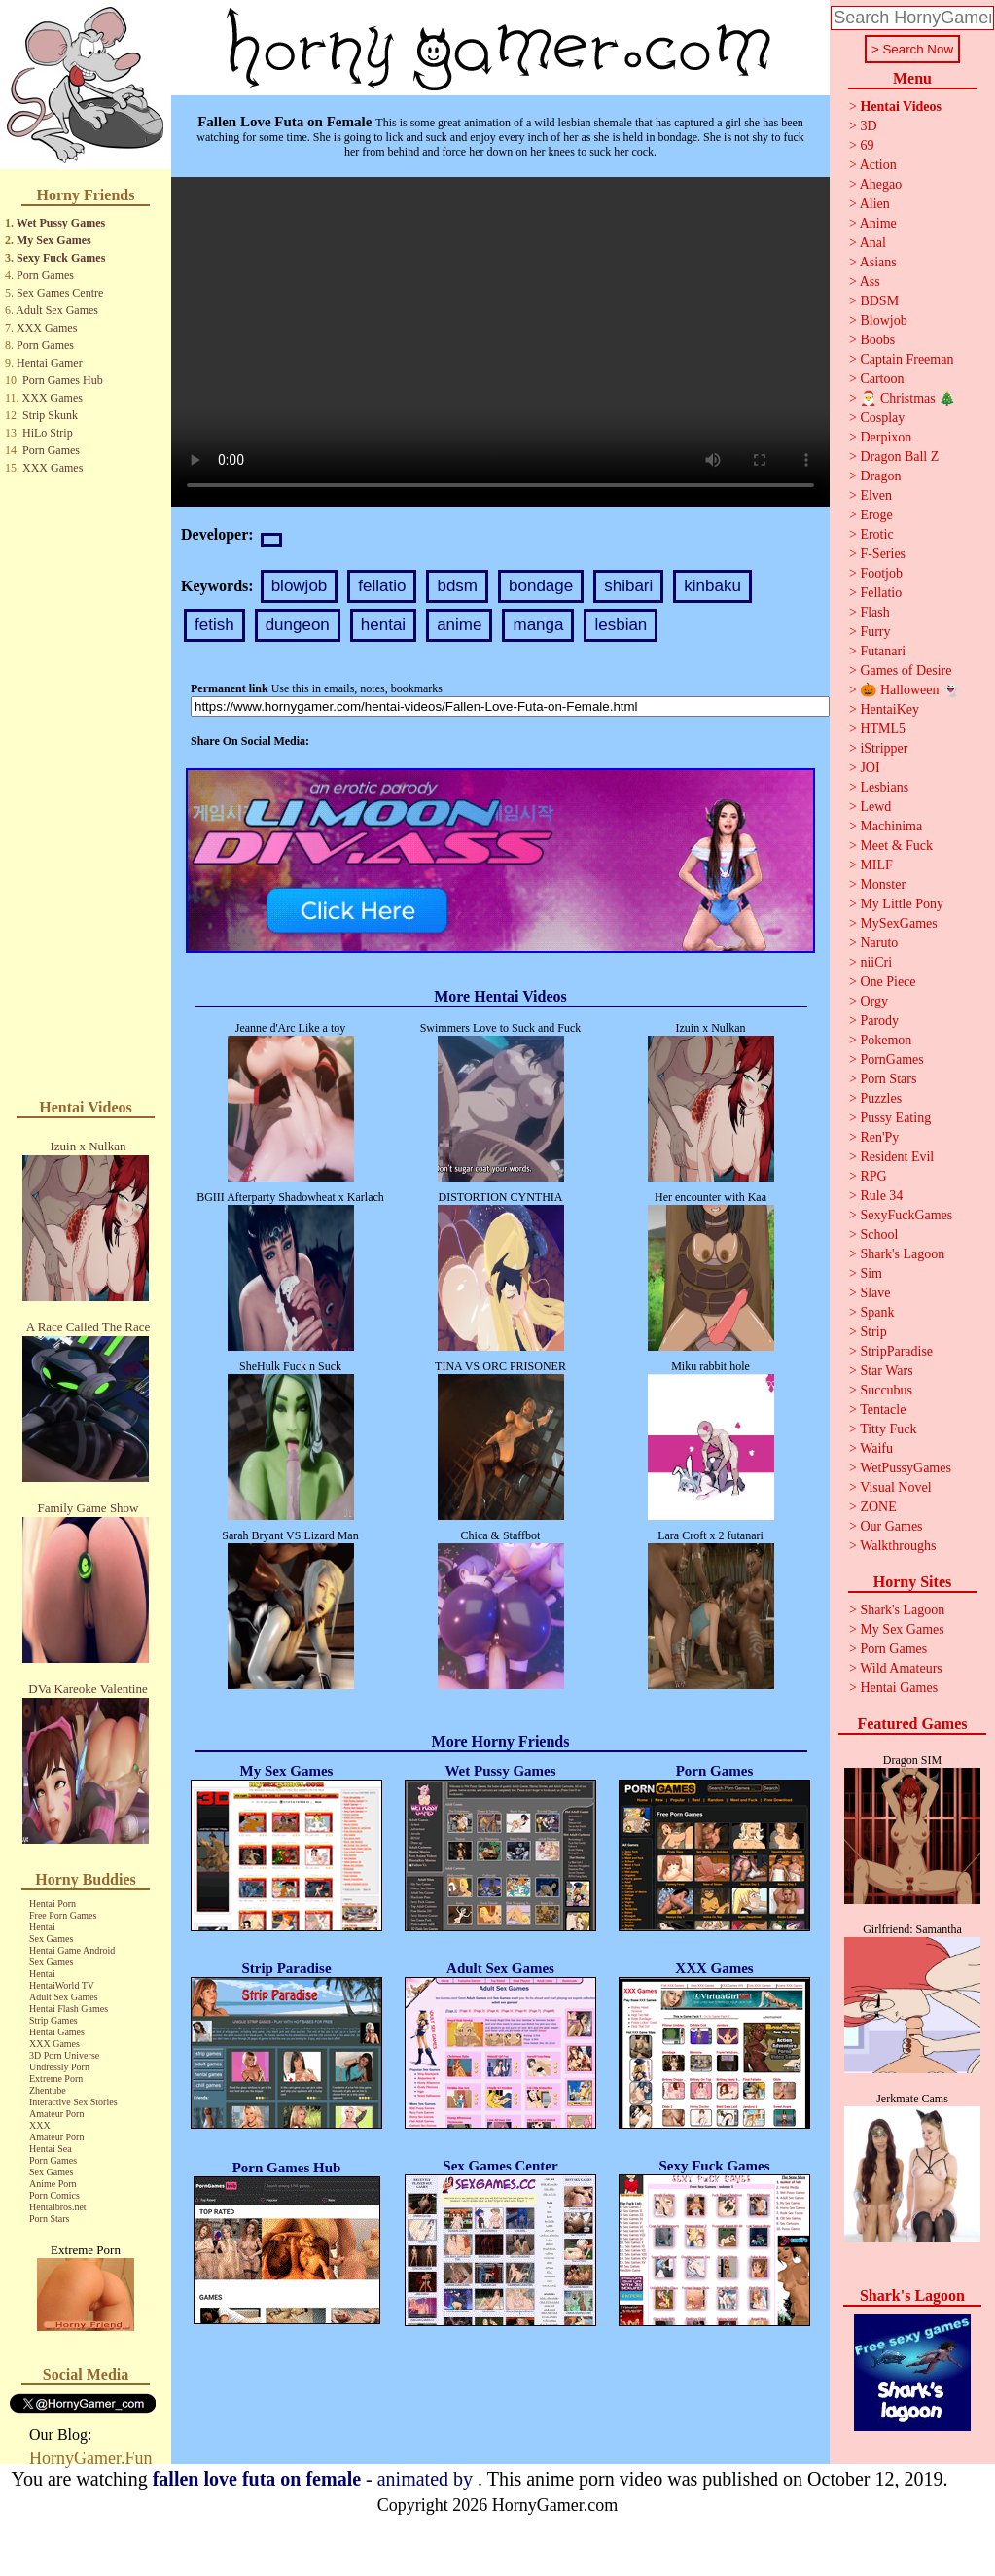  Describe the element at coordinates (712, 586) in the screenshot. I see `kinbaku` at that location.